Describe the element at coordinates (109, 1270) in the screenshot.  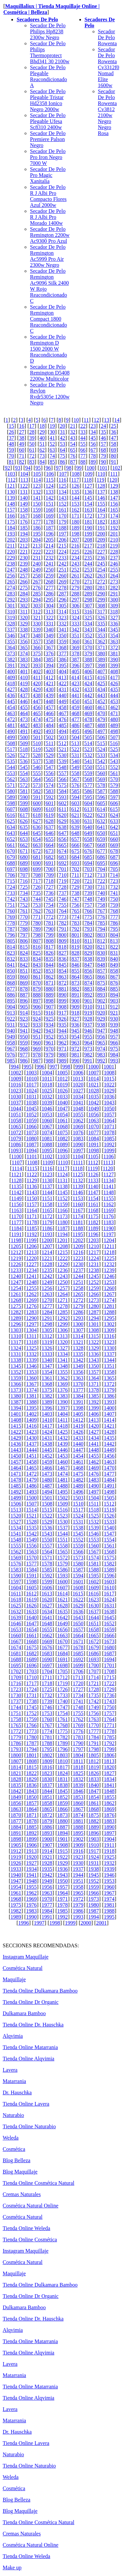
I see `1239` at that location.